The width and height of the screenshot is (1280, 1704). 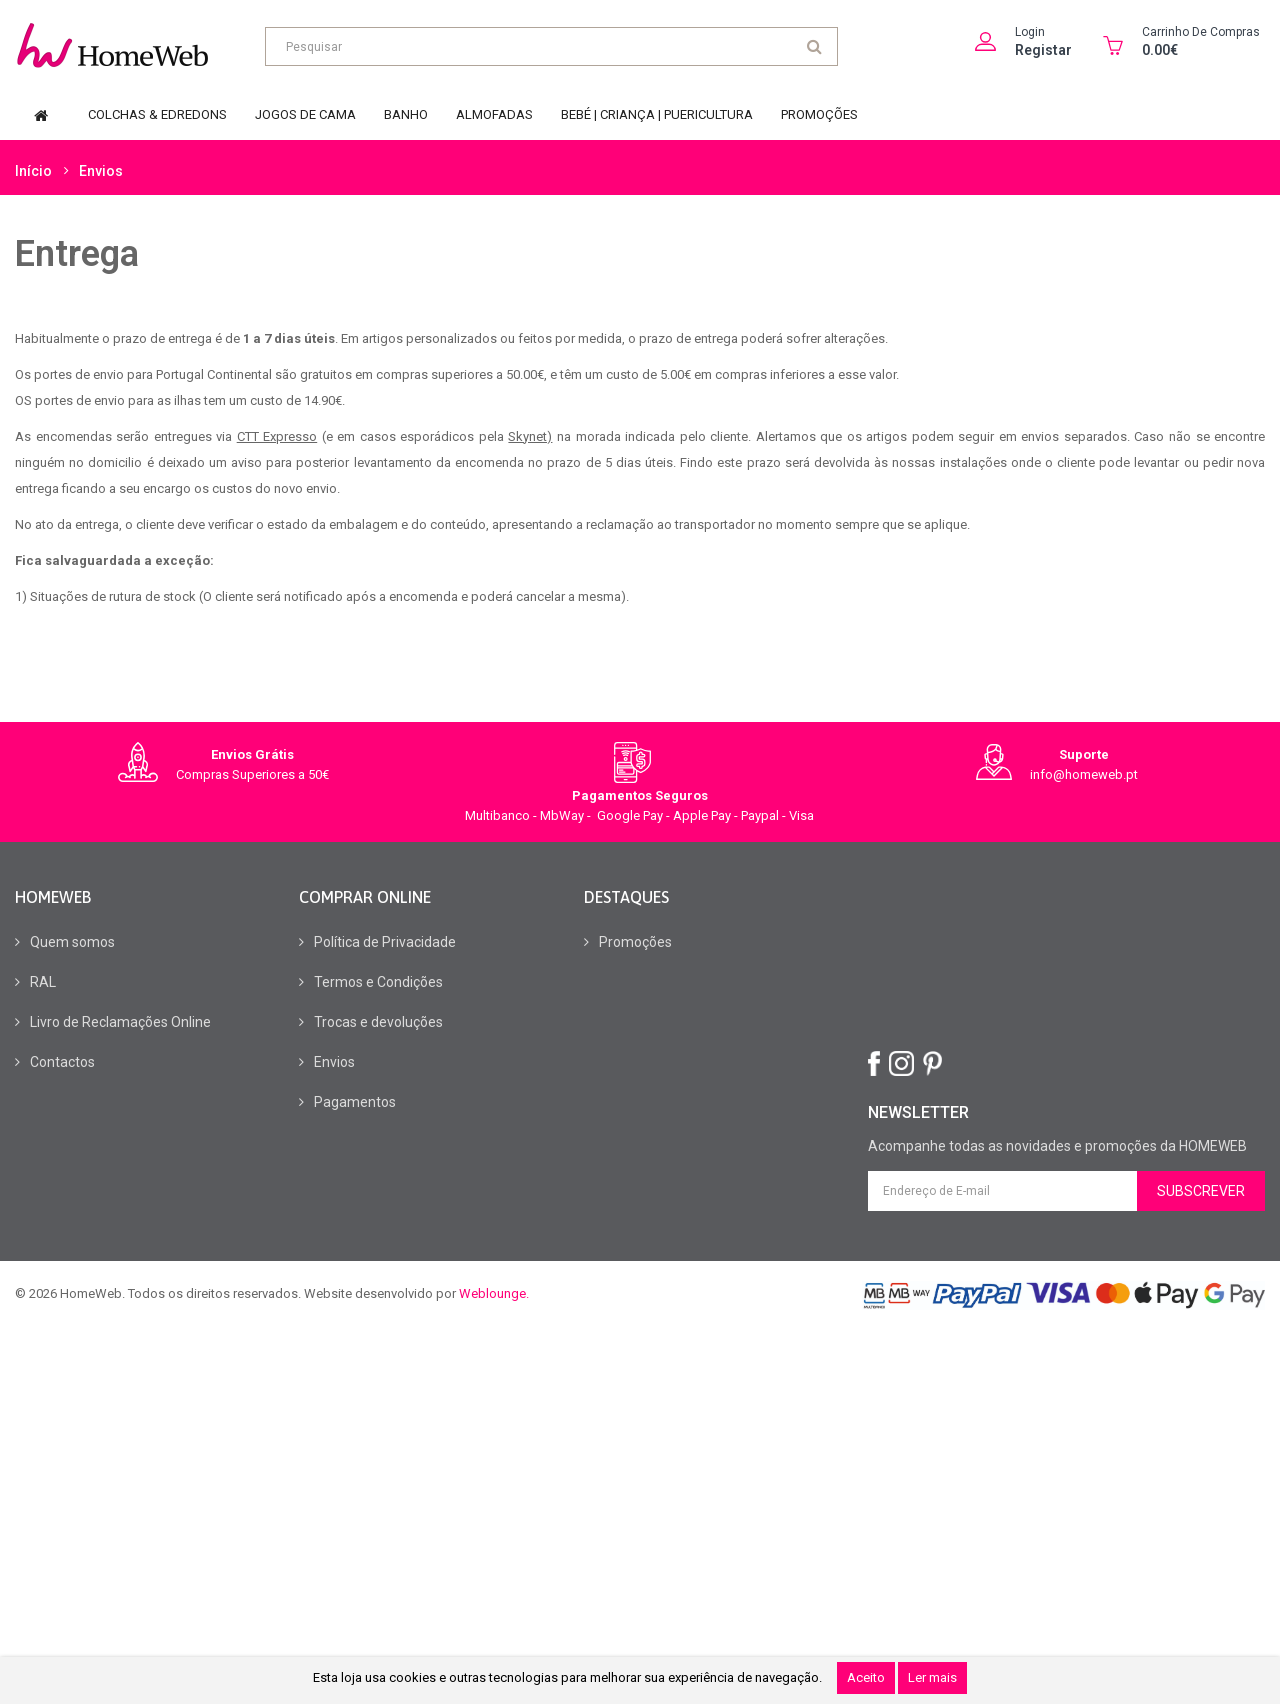 What do you see at coordinates (1030, 32) in the screenshot?
I see `Login` at bounding box center [1030, 32].